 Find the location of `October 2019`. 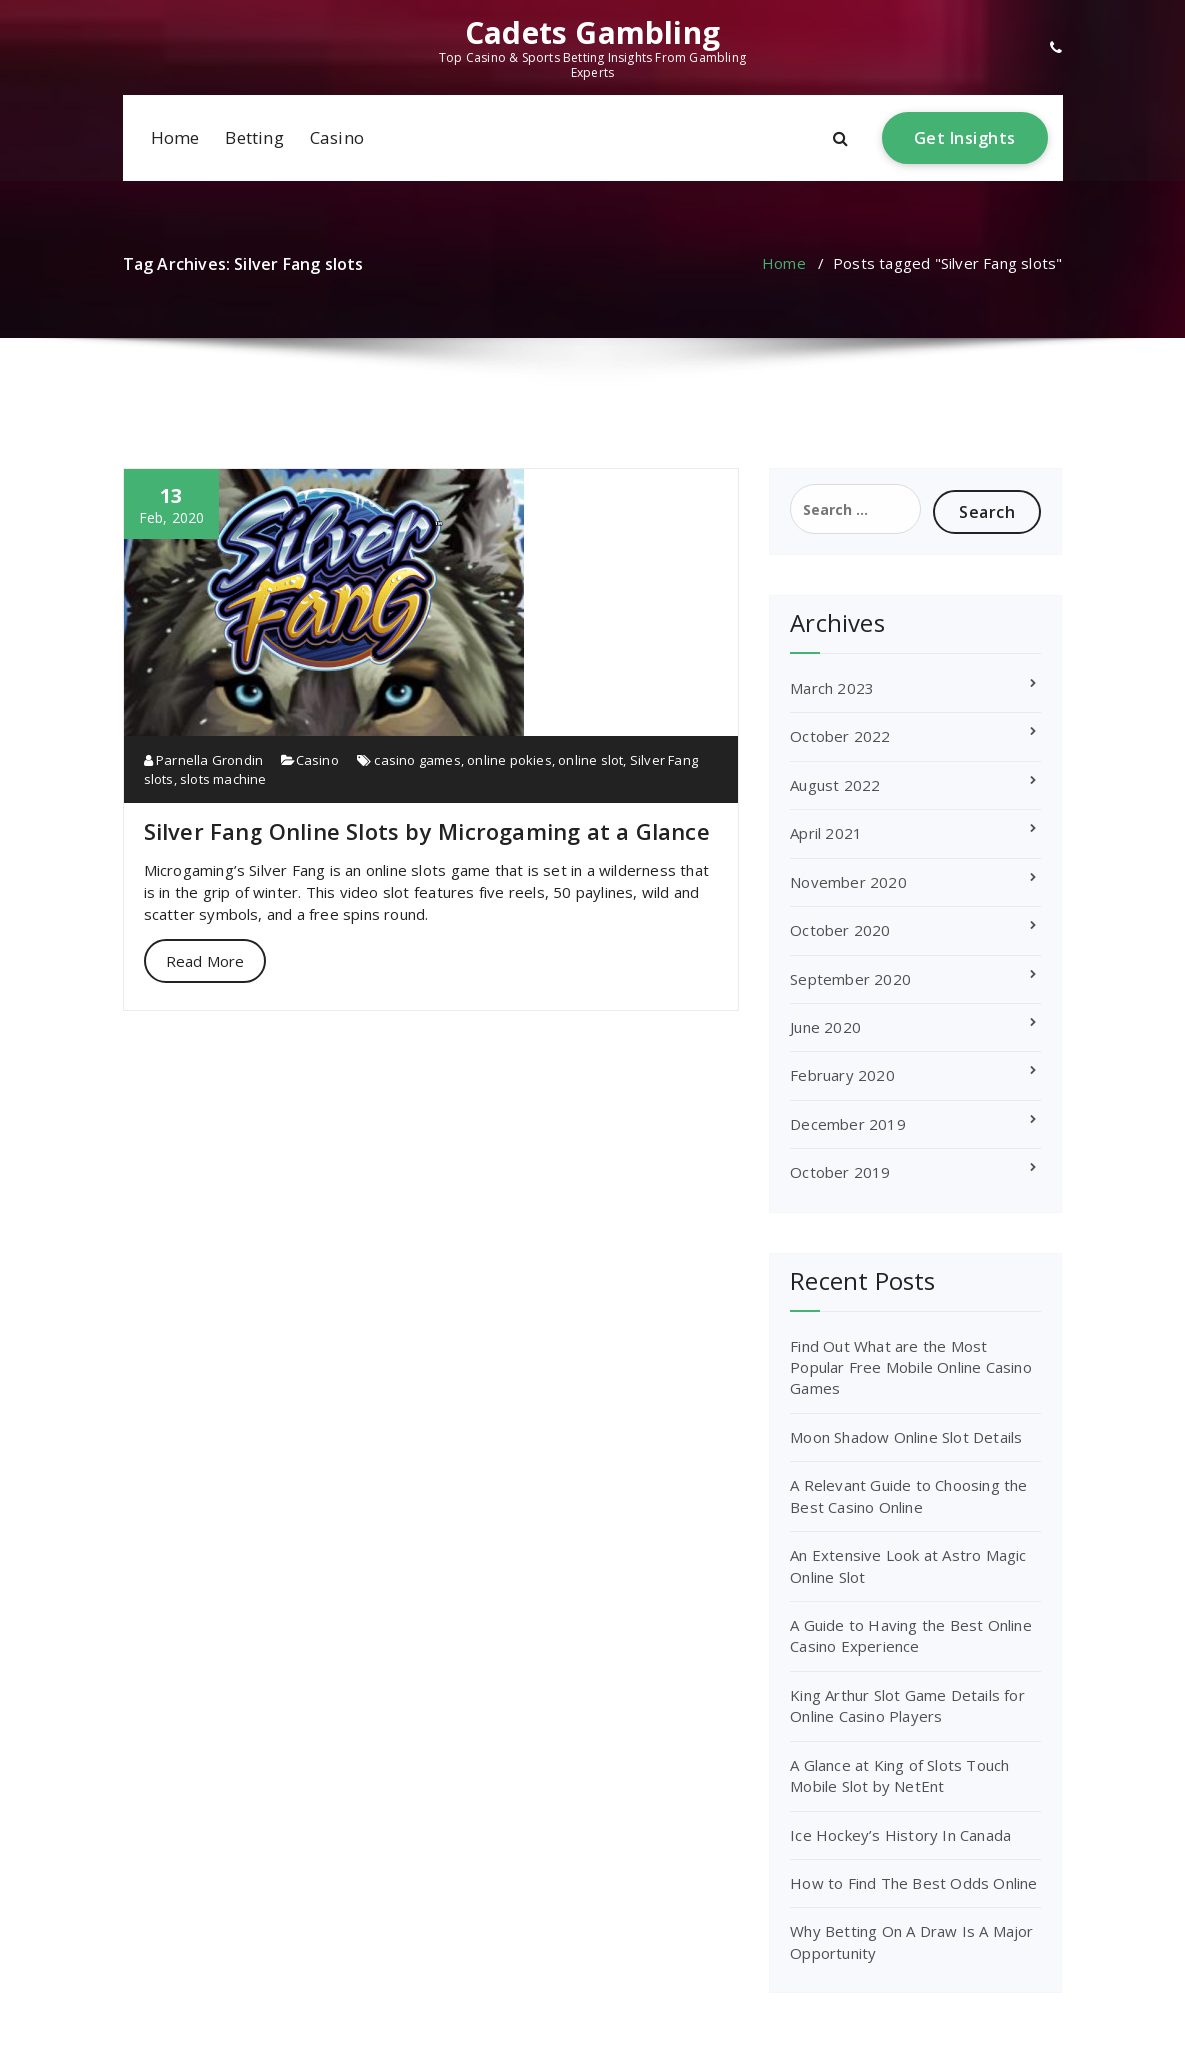

October 2019 is located at coordinates (840, 1172).